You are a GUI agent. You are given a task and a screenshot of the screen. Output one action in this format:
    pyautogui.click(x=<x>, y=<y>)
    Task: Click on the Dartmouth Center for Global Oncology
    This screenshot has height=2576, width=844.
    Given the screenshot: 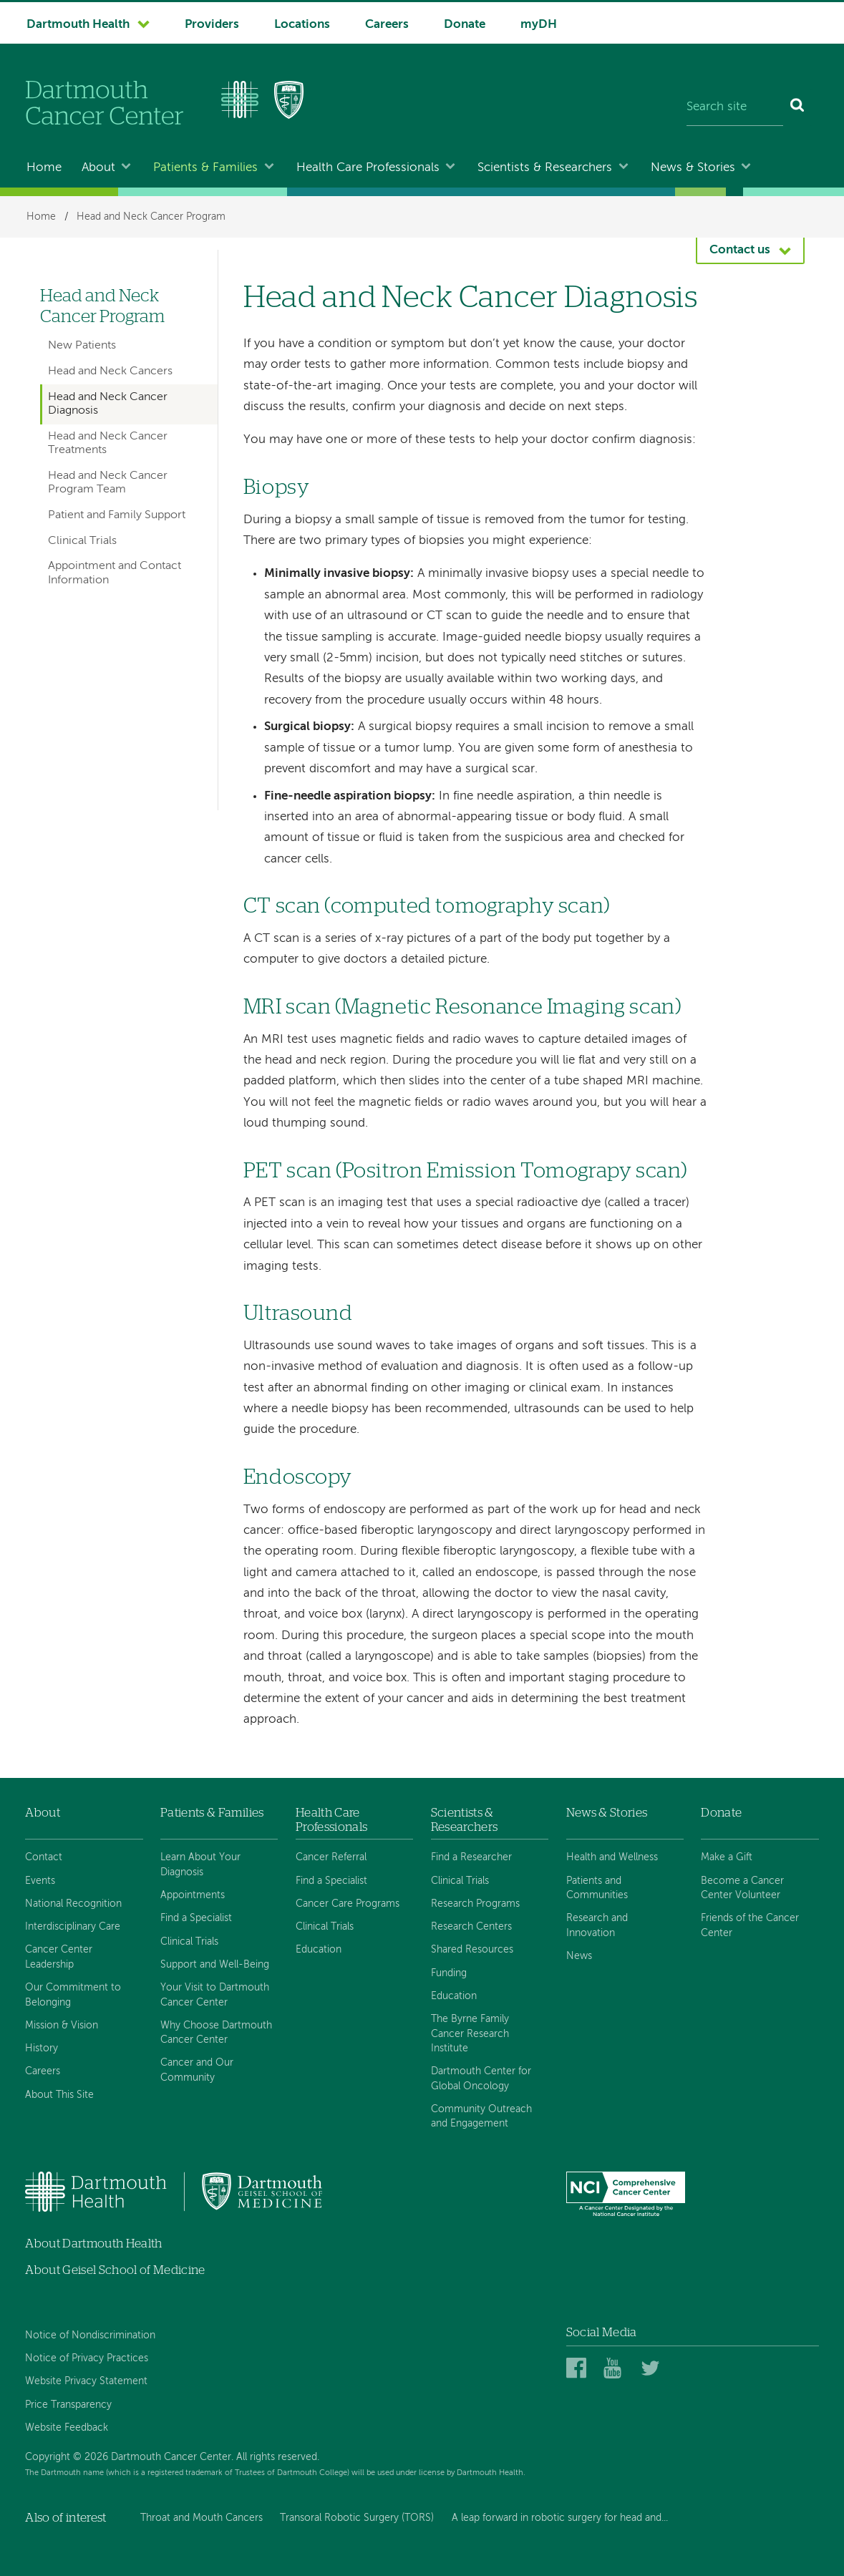 What is the action you would take?
    pyautogui.click(x=481, y=2078)
    